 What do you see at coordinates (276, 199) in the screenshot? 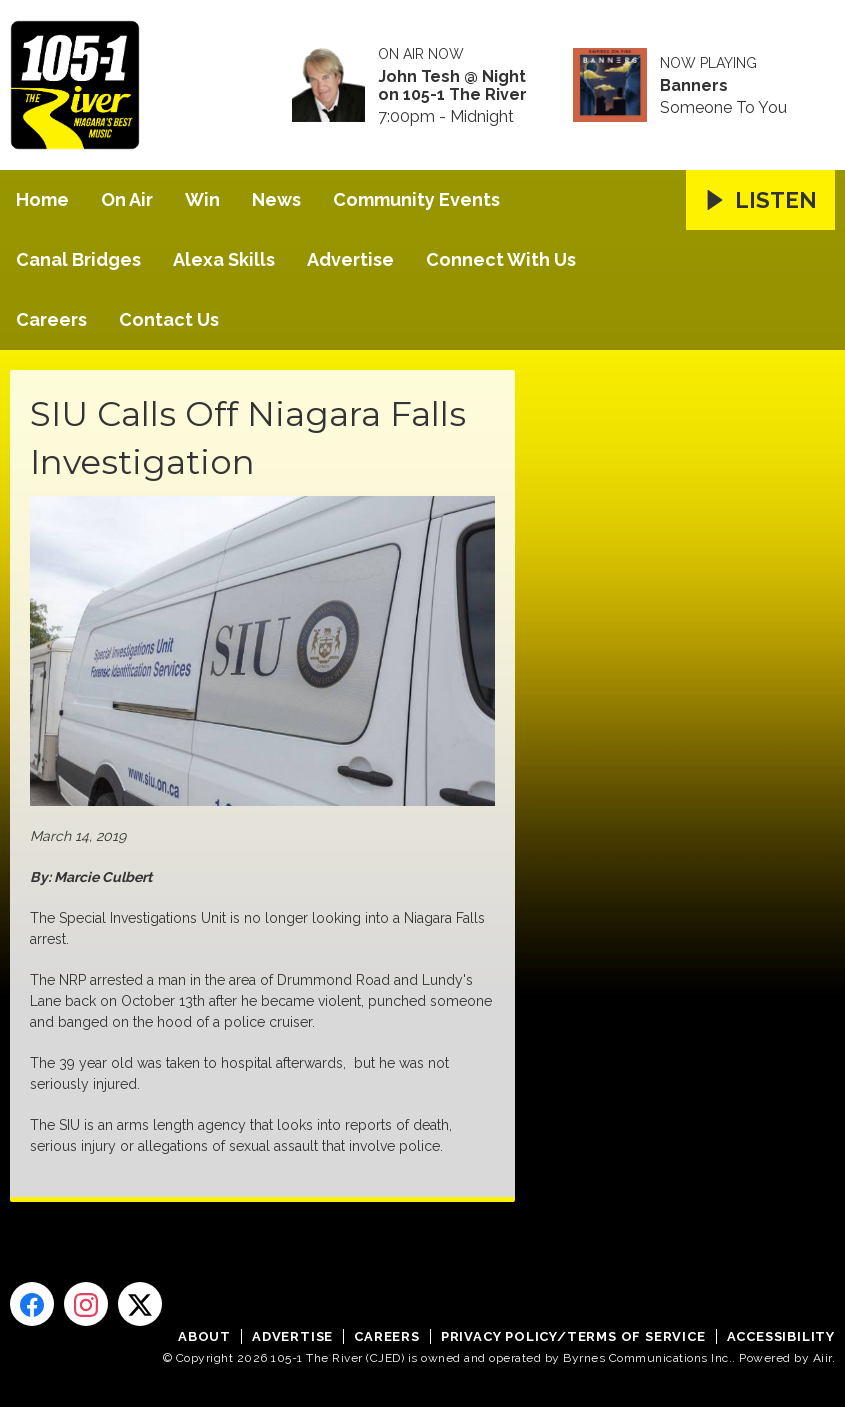
I see `News` at bounding box center [276, 199].